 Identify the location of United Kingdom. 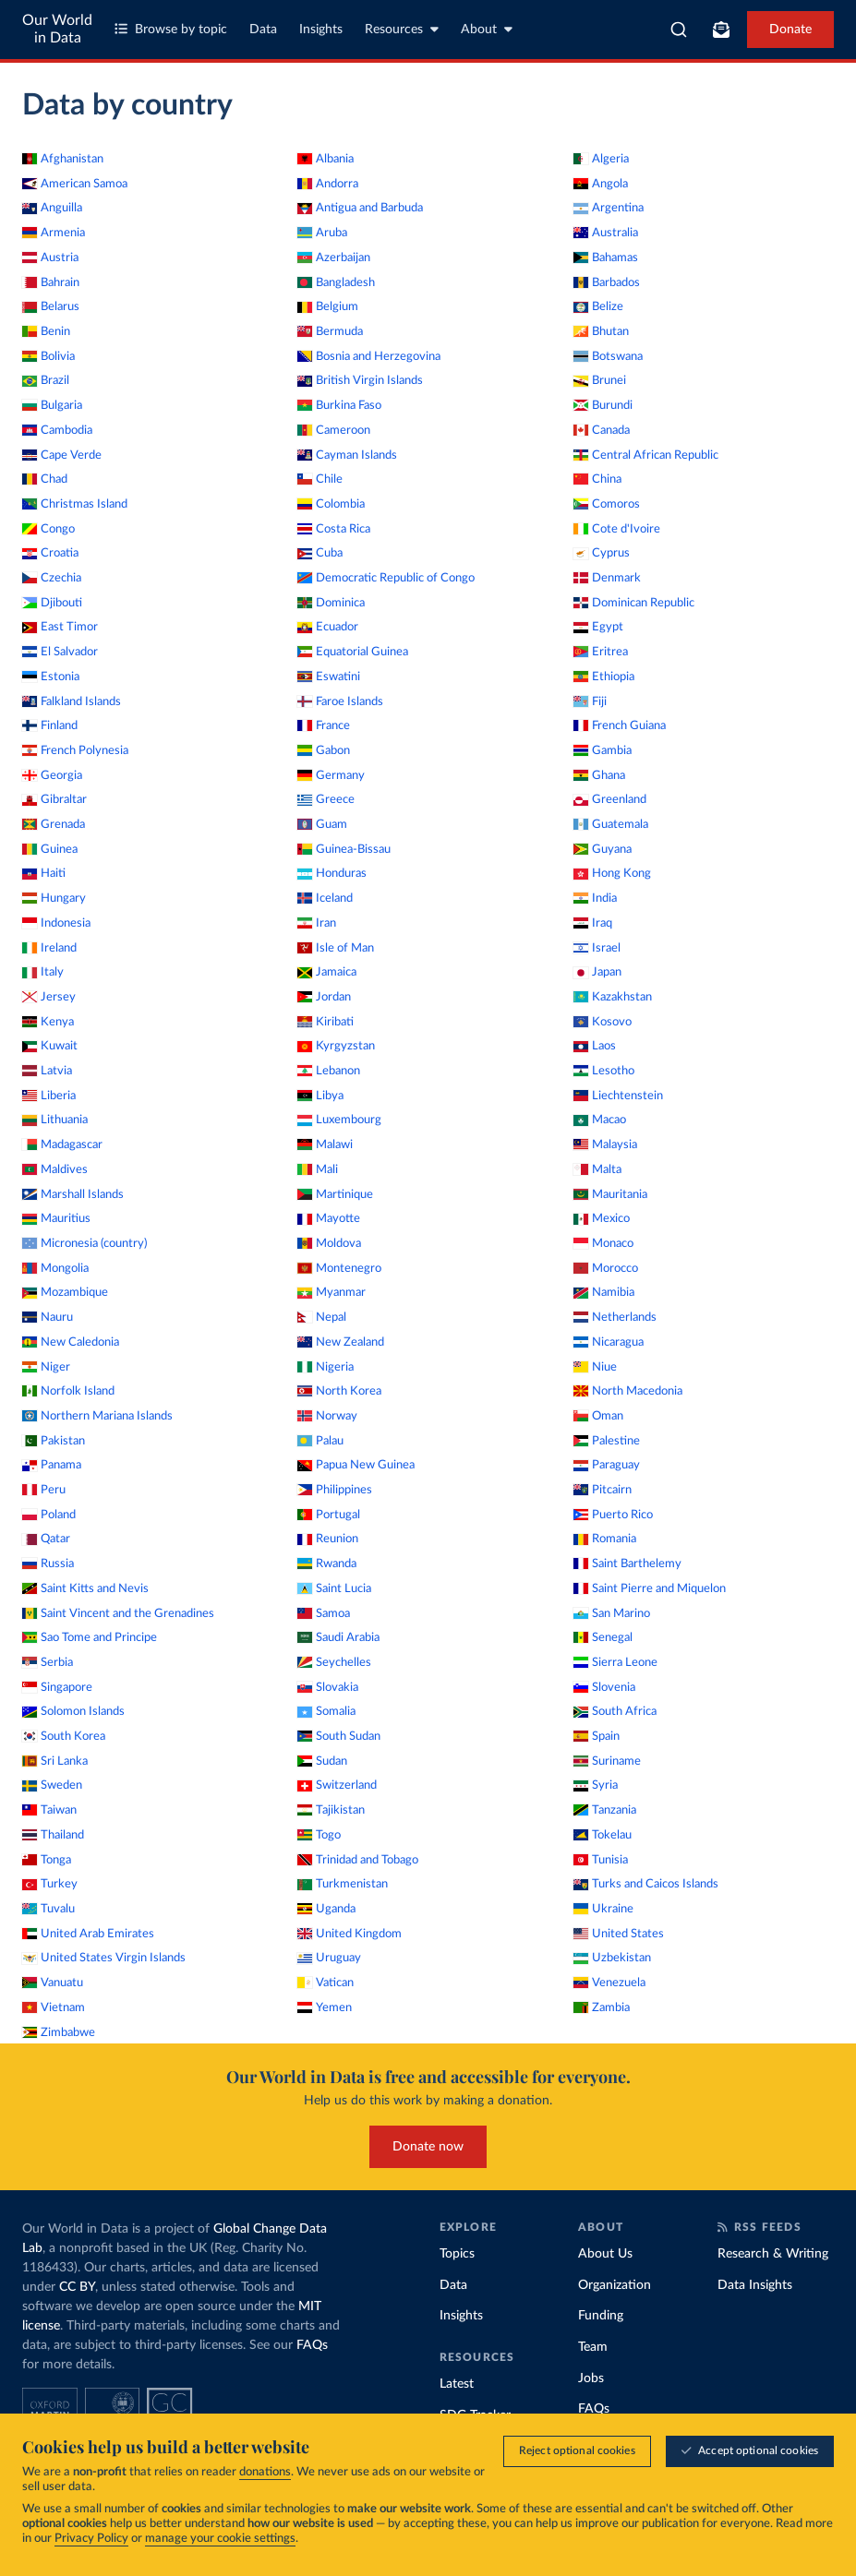
(349, 1933).